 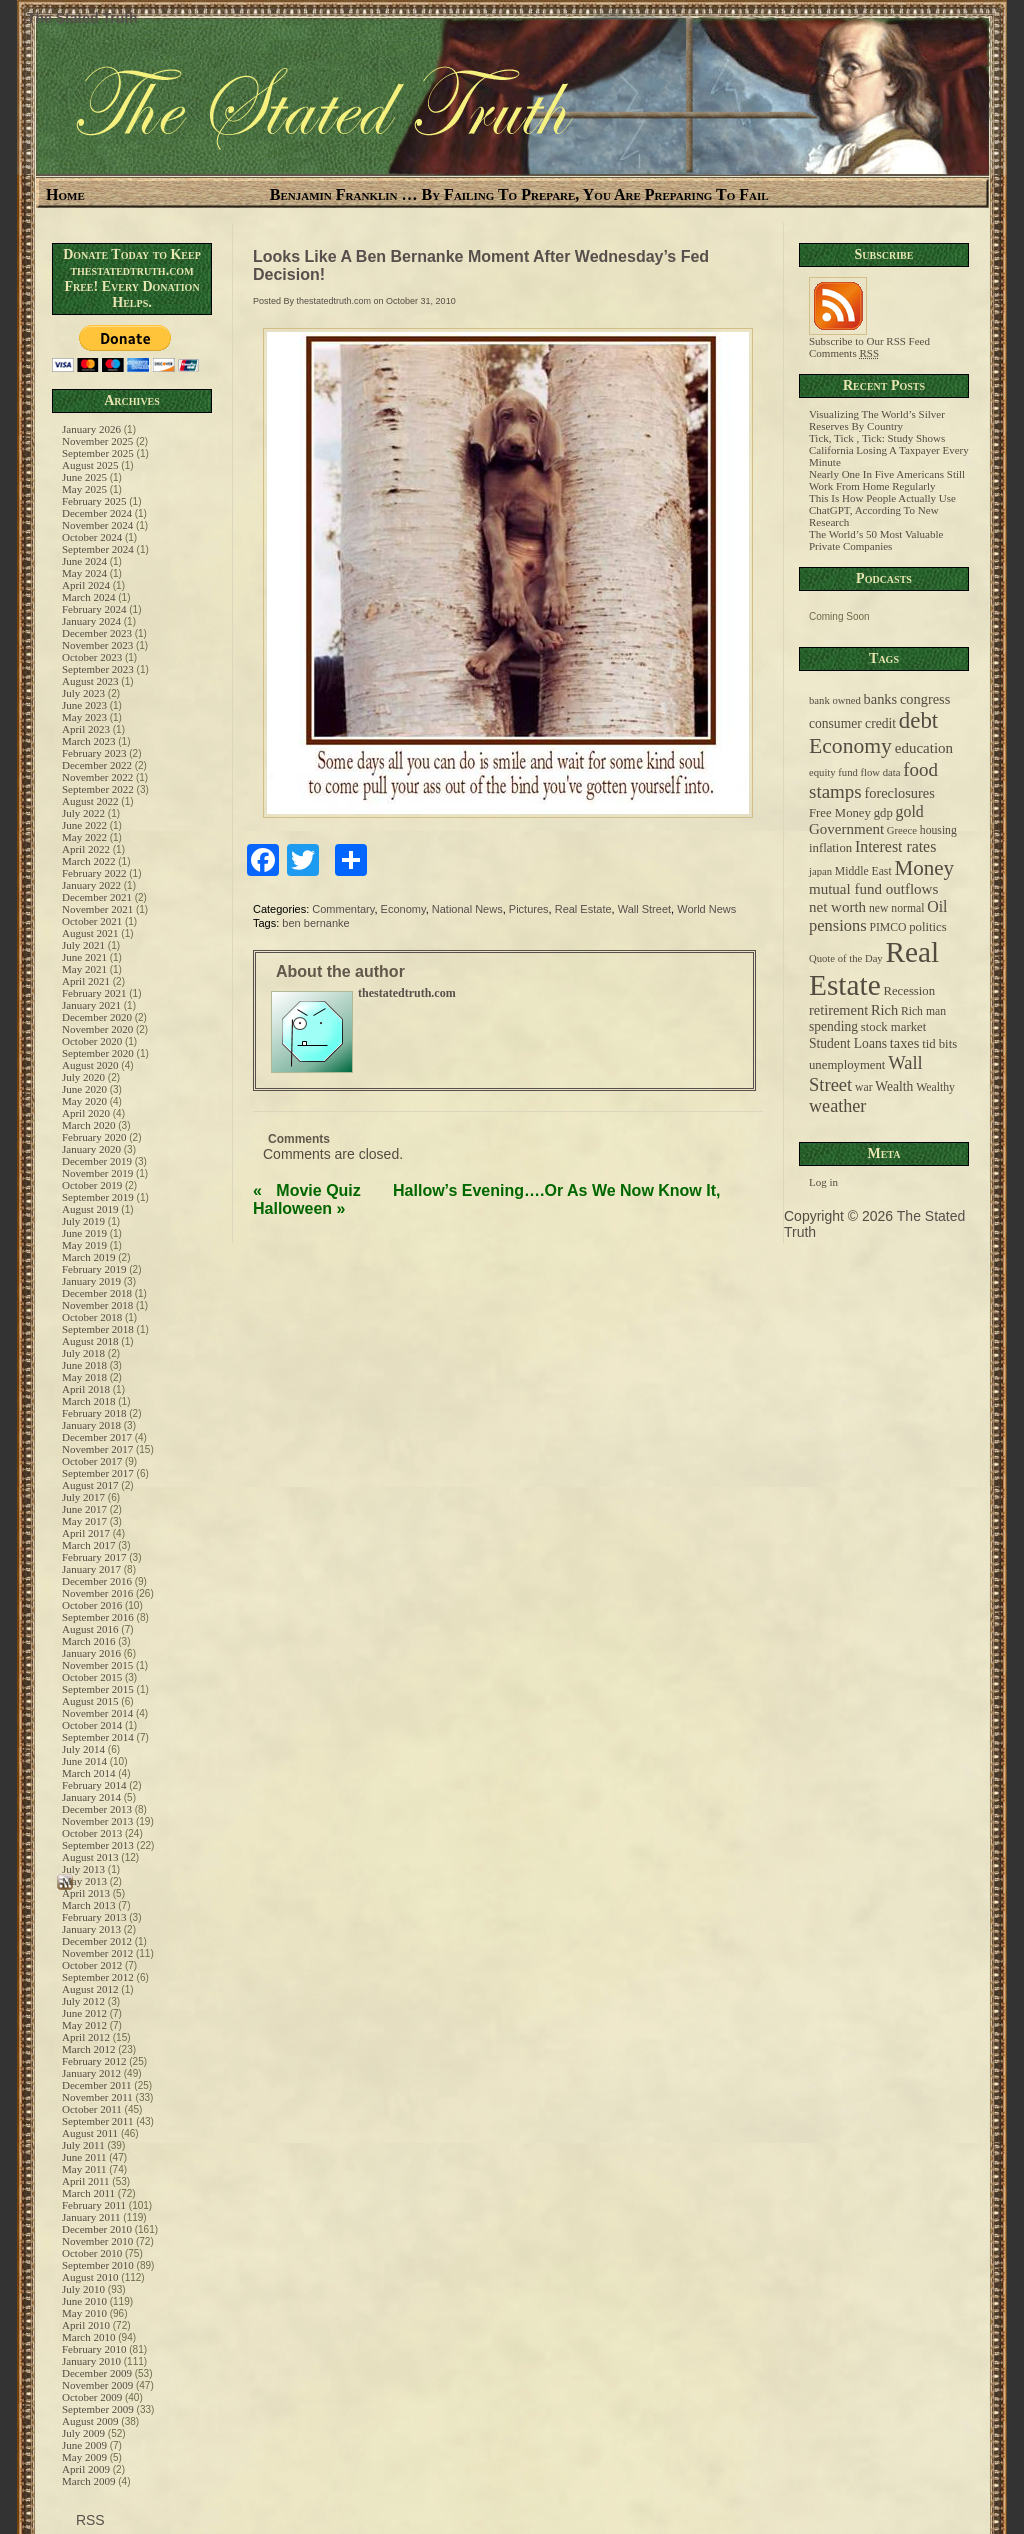 What do you see at coordinates (84, 489) in the screenshot?
I see `May 2025` at bounding box center [84, 489].